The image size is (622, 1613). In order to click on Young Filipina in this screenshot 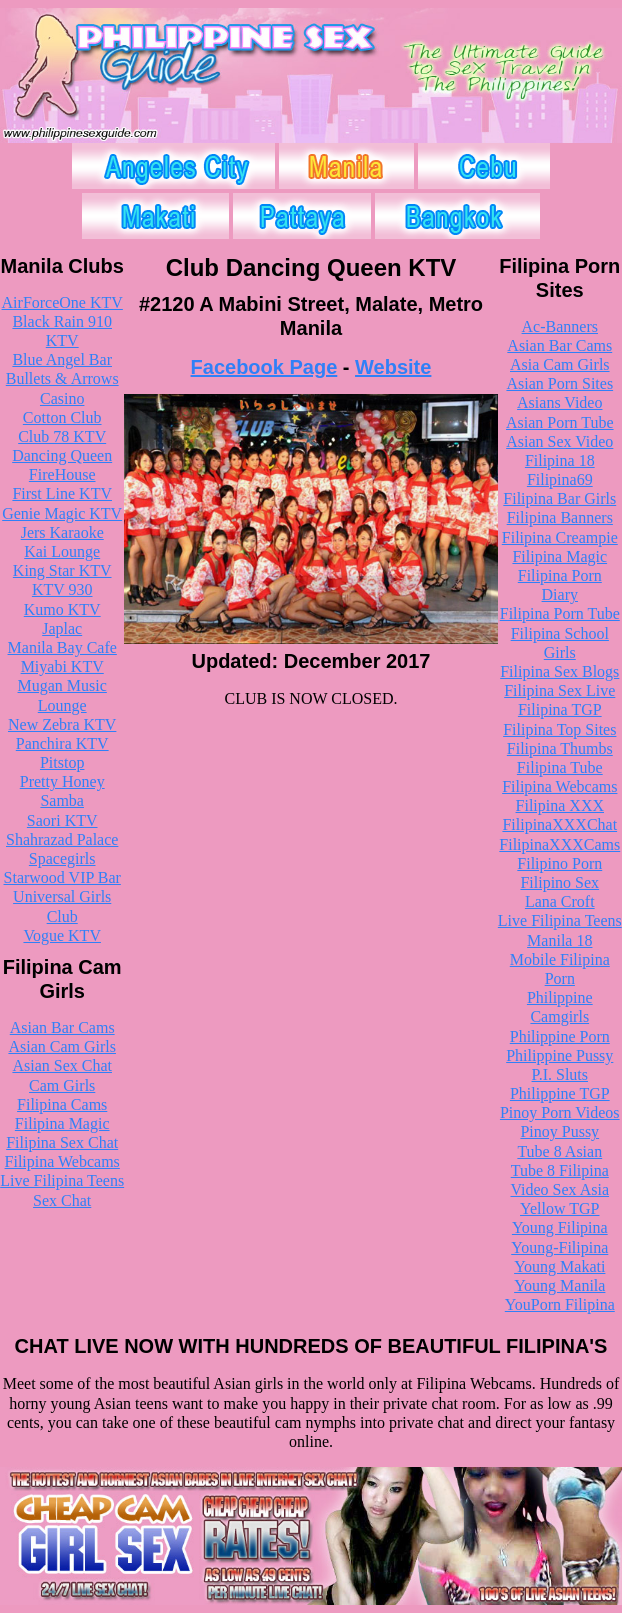, I will do `click(560, 1227)`.